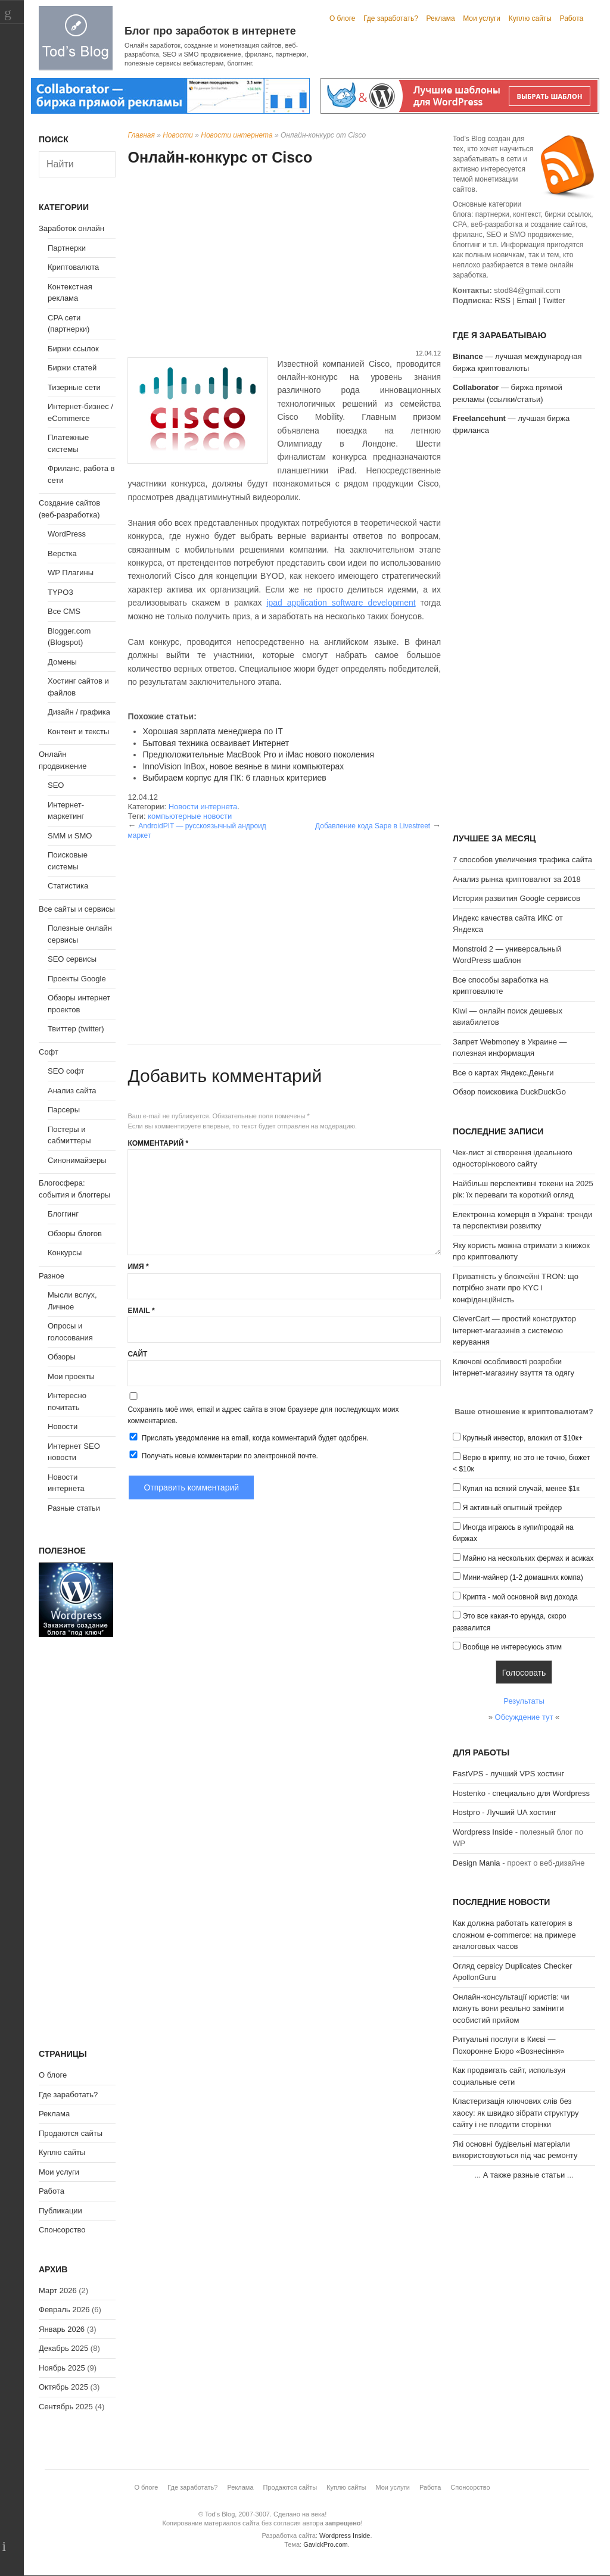  I want to click on Крипта - мой основной вид дохода, so click(520, 1597).